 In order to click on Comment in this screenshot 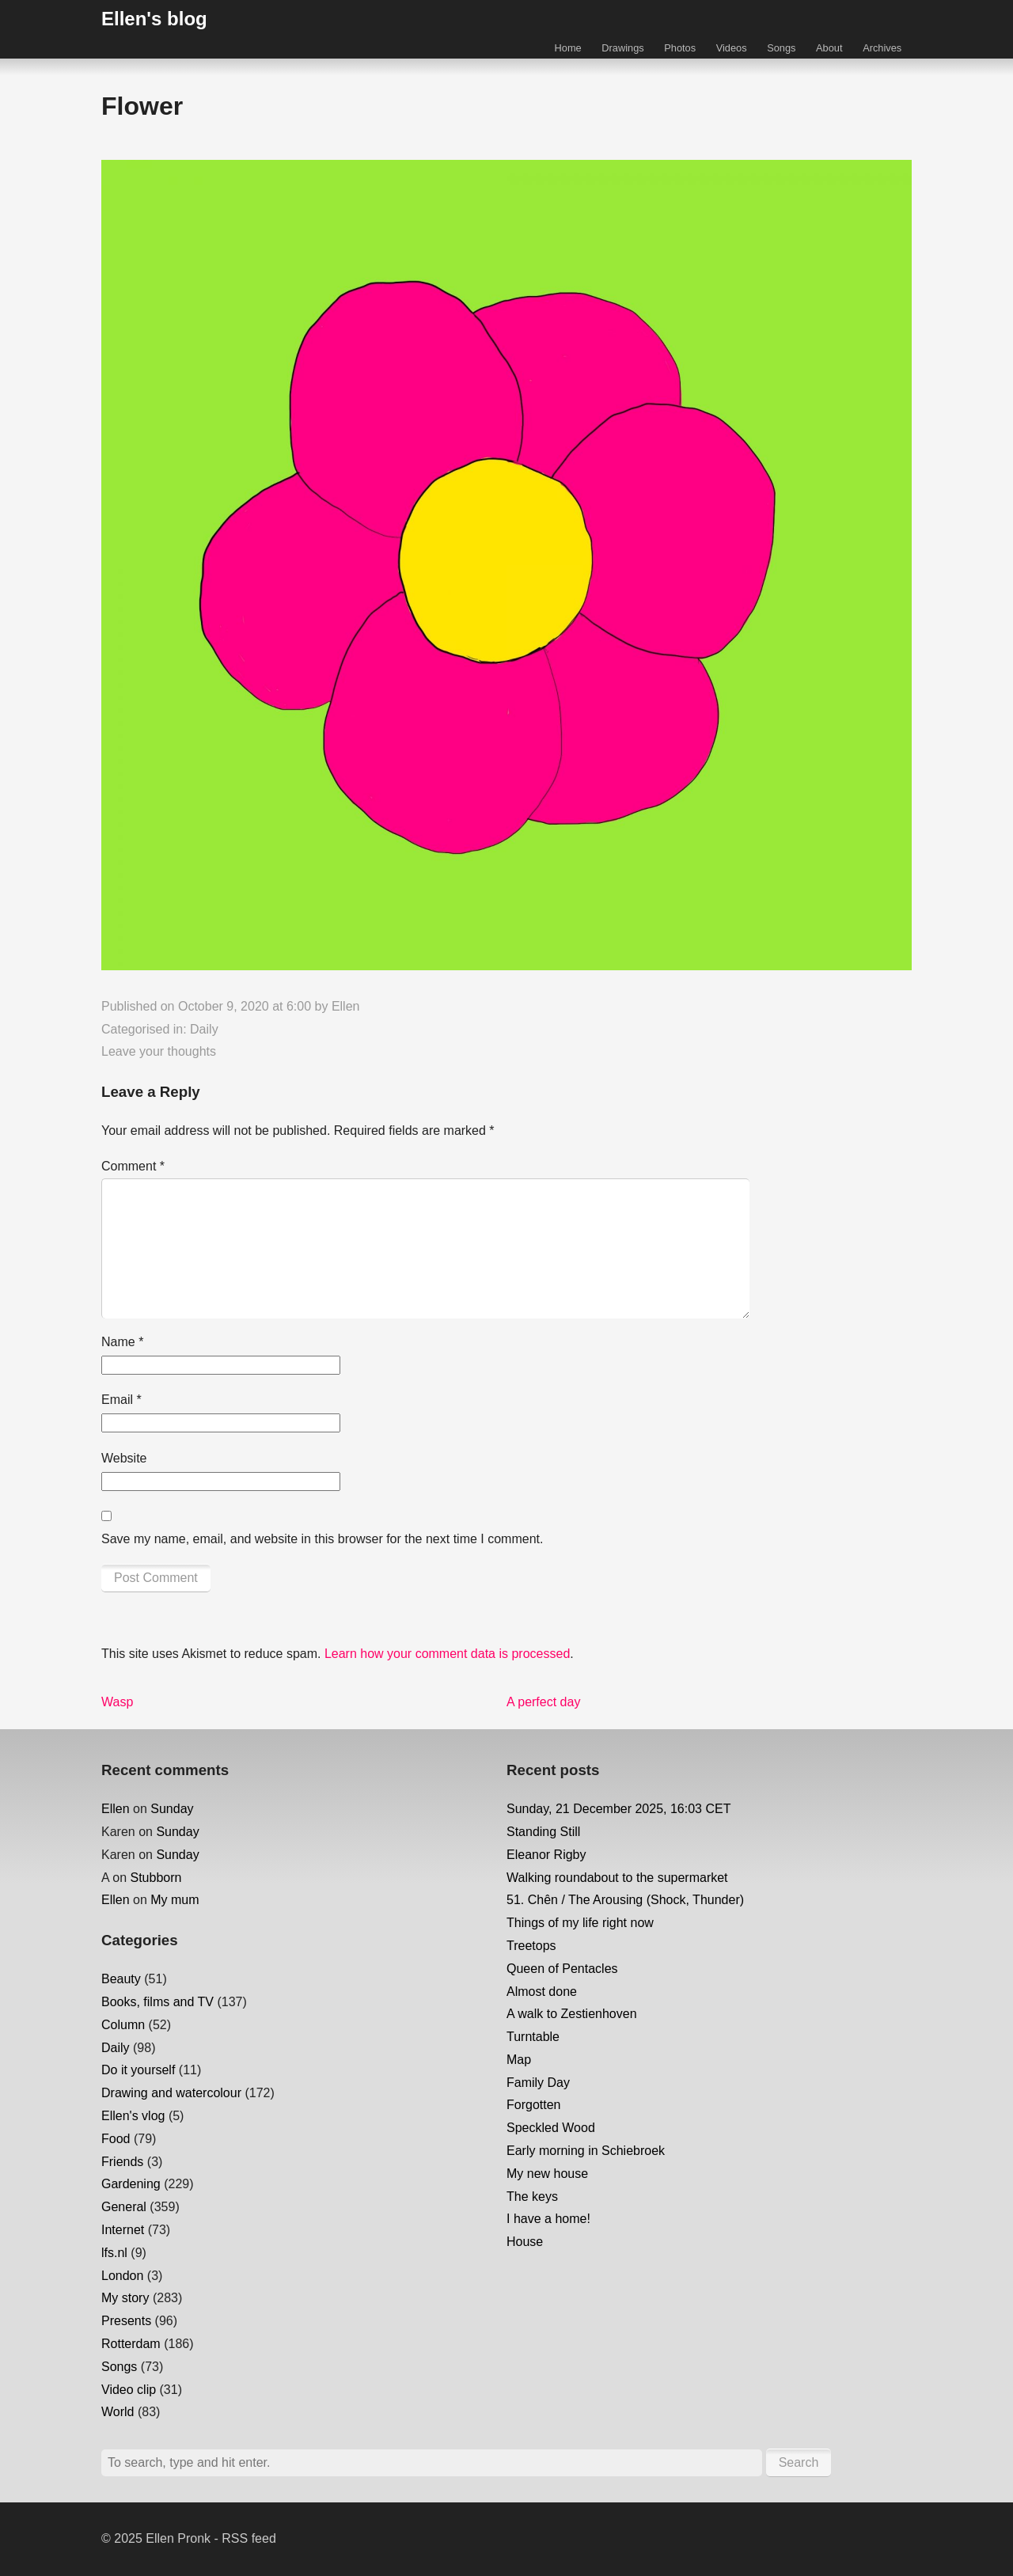, I will do `click(133, 1166)`.